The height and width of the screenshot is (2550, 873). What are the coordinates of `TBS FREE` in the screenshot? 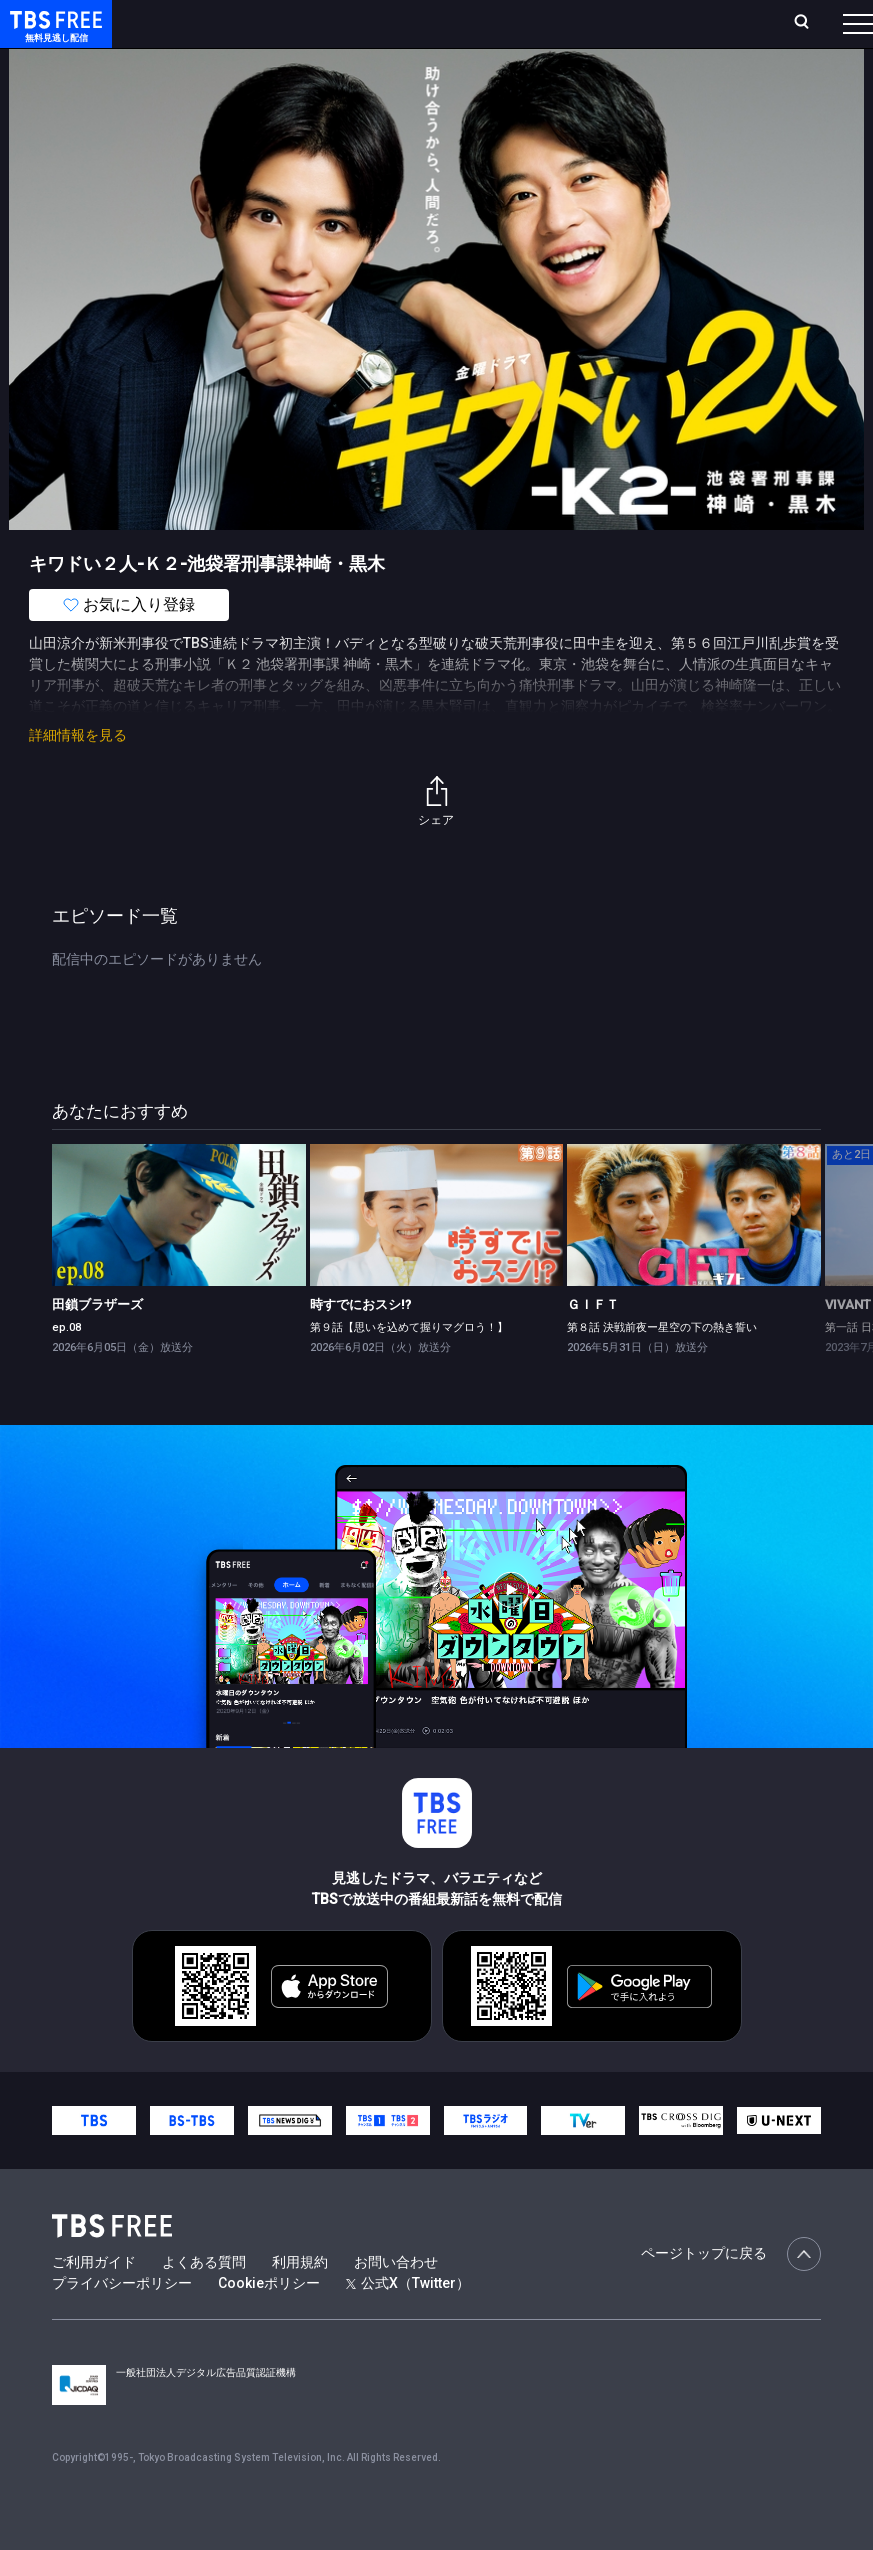 It's located at (53, 35).